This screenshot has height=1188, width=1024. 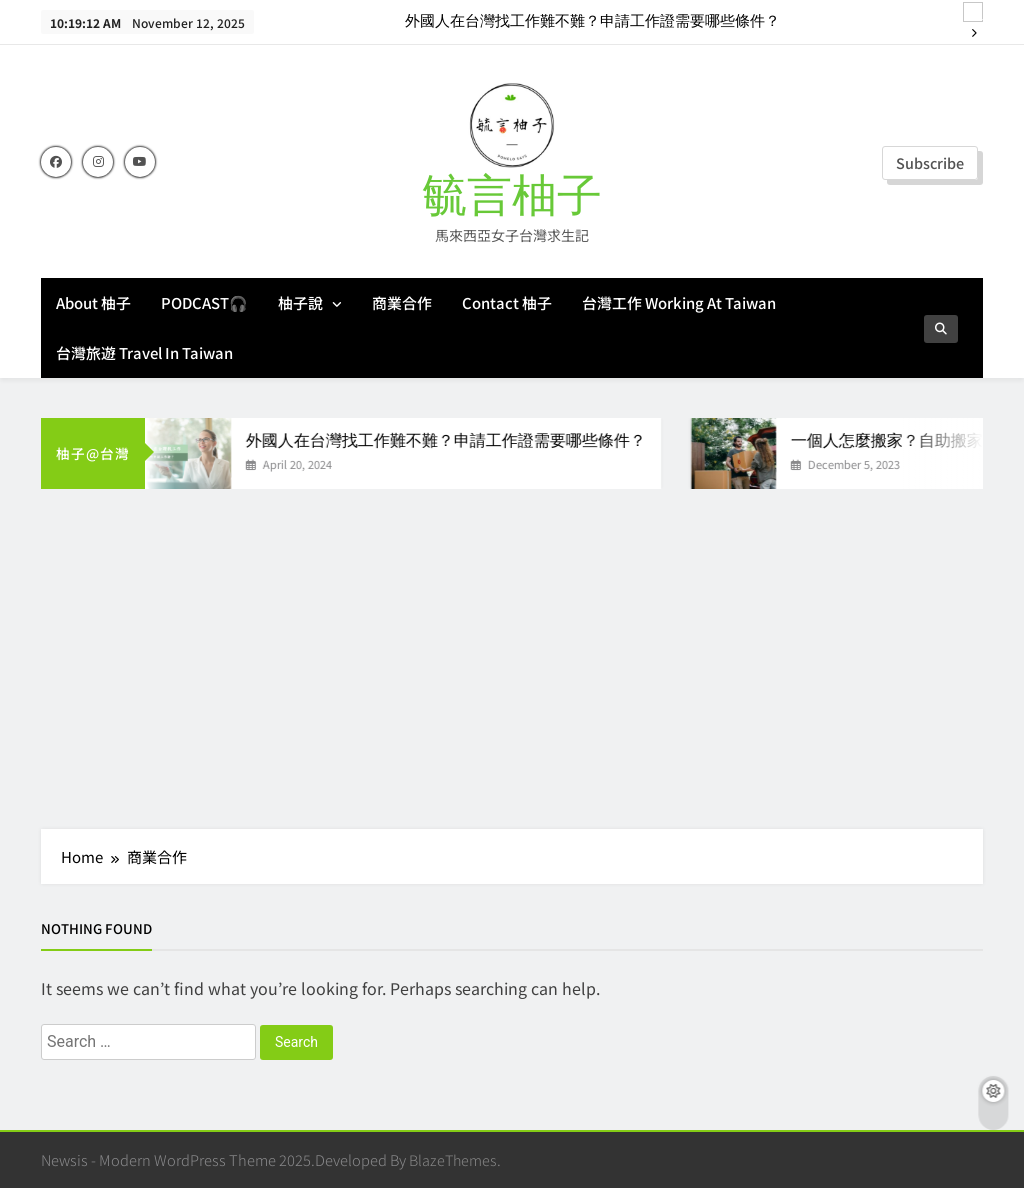 I want to click on About 柚子, so click(x=93, y=302).